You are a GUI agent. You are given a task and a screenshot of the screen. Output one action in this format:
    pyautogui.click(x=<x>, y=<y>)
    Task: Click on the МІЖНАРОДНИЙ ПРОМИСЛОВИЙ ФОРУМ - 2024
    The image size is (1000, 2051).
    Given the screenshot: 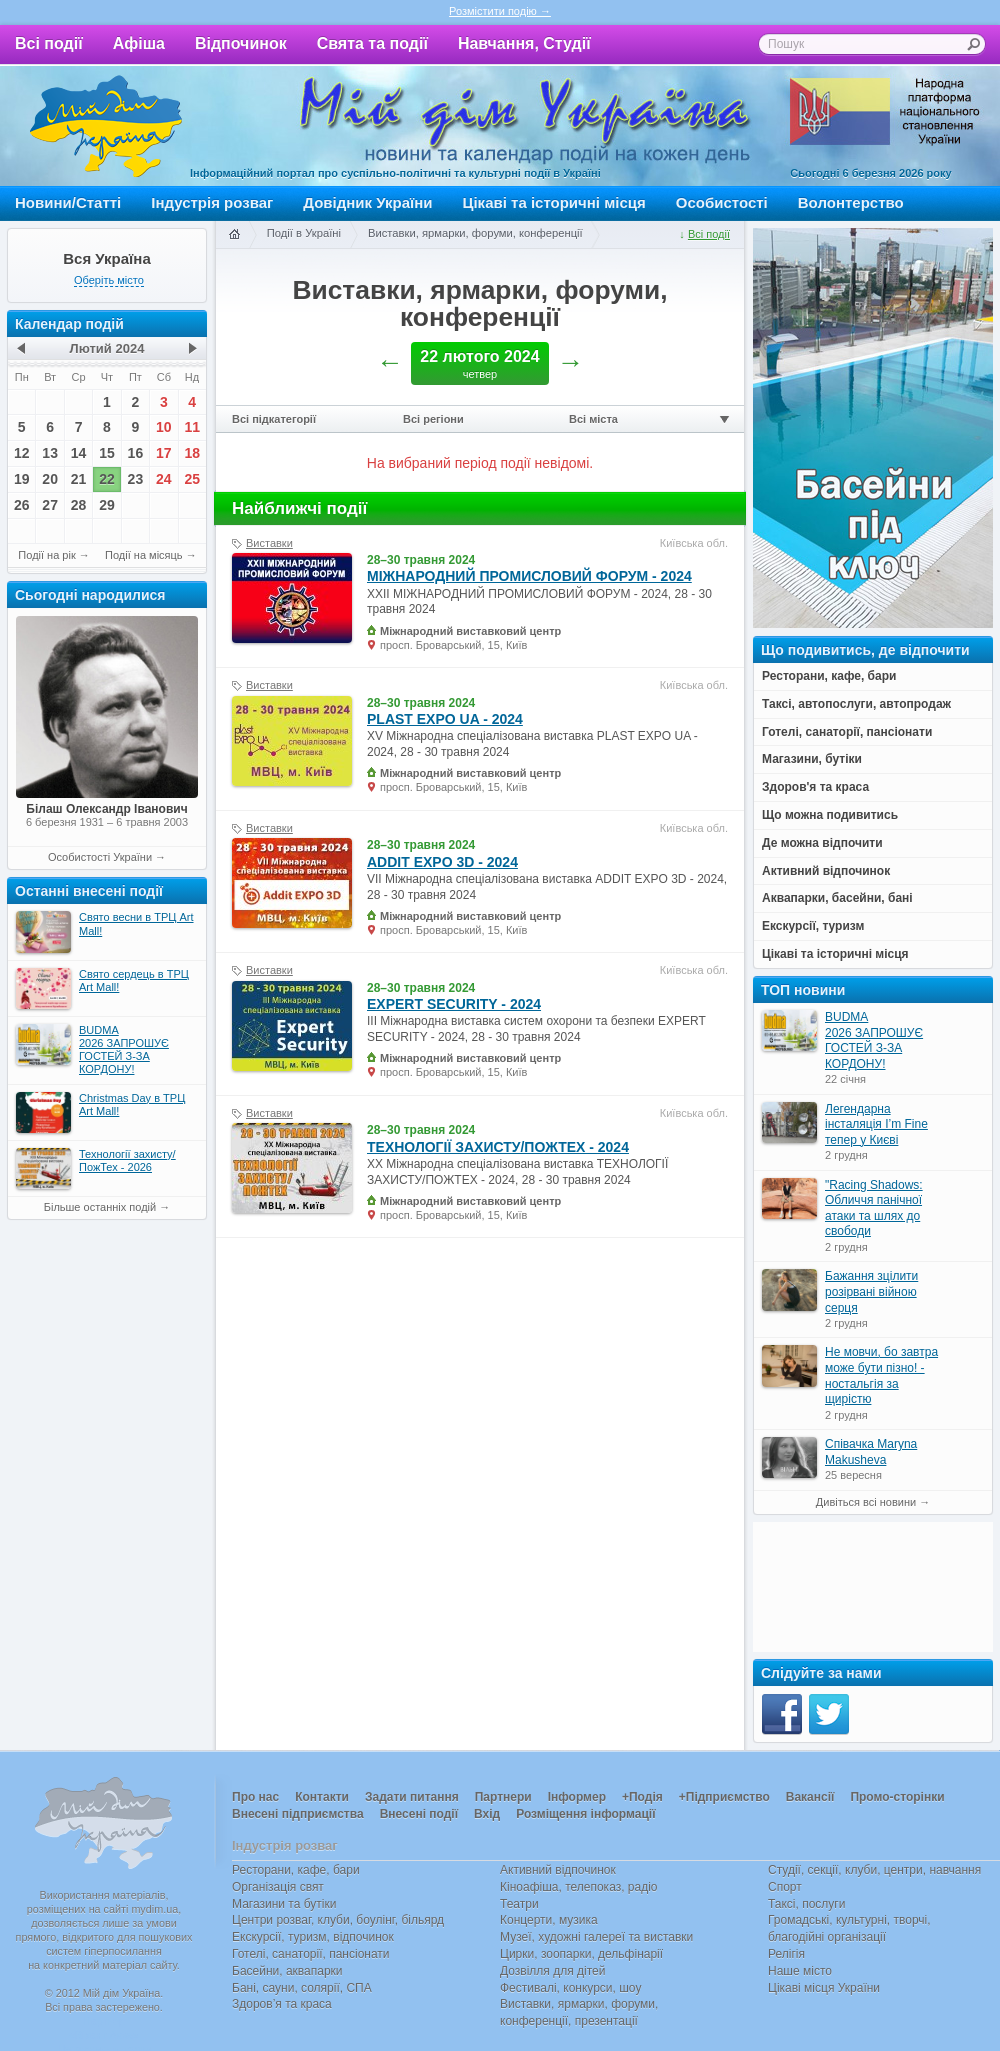 What is the action you would take?
    pyautogui.click(x=529, y=576)
    